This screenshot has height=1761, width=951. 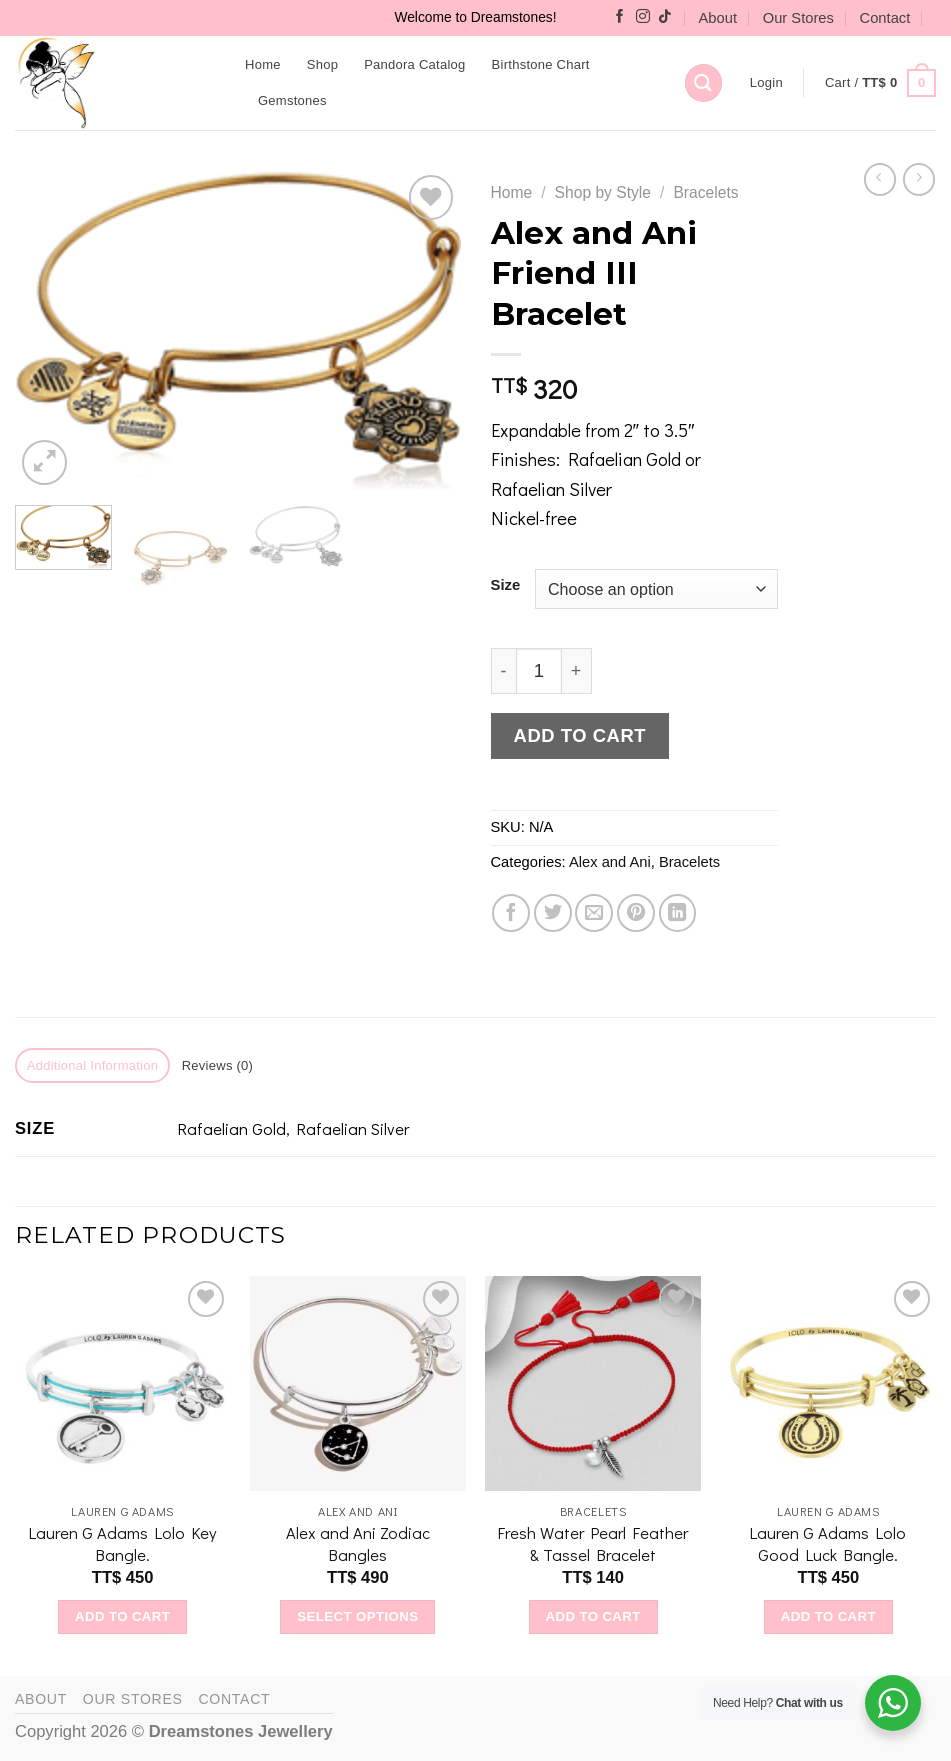 I want to click on [Follow on TikTok], so click(x=665, y=17).